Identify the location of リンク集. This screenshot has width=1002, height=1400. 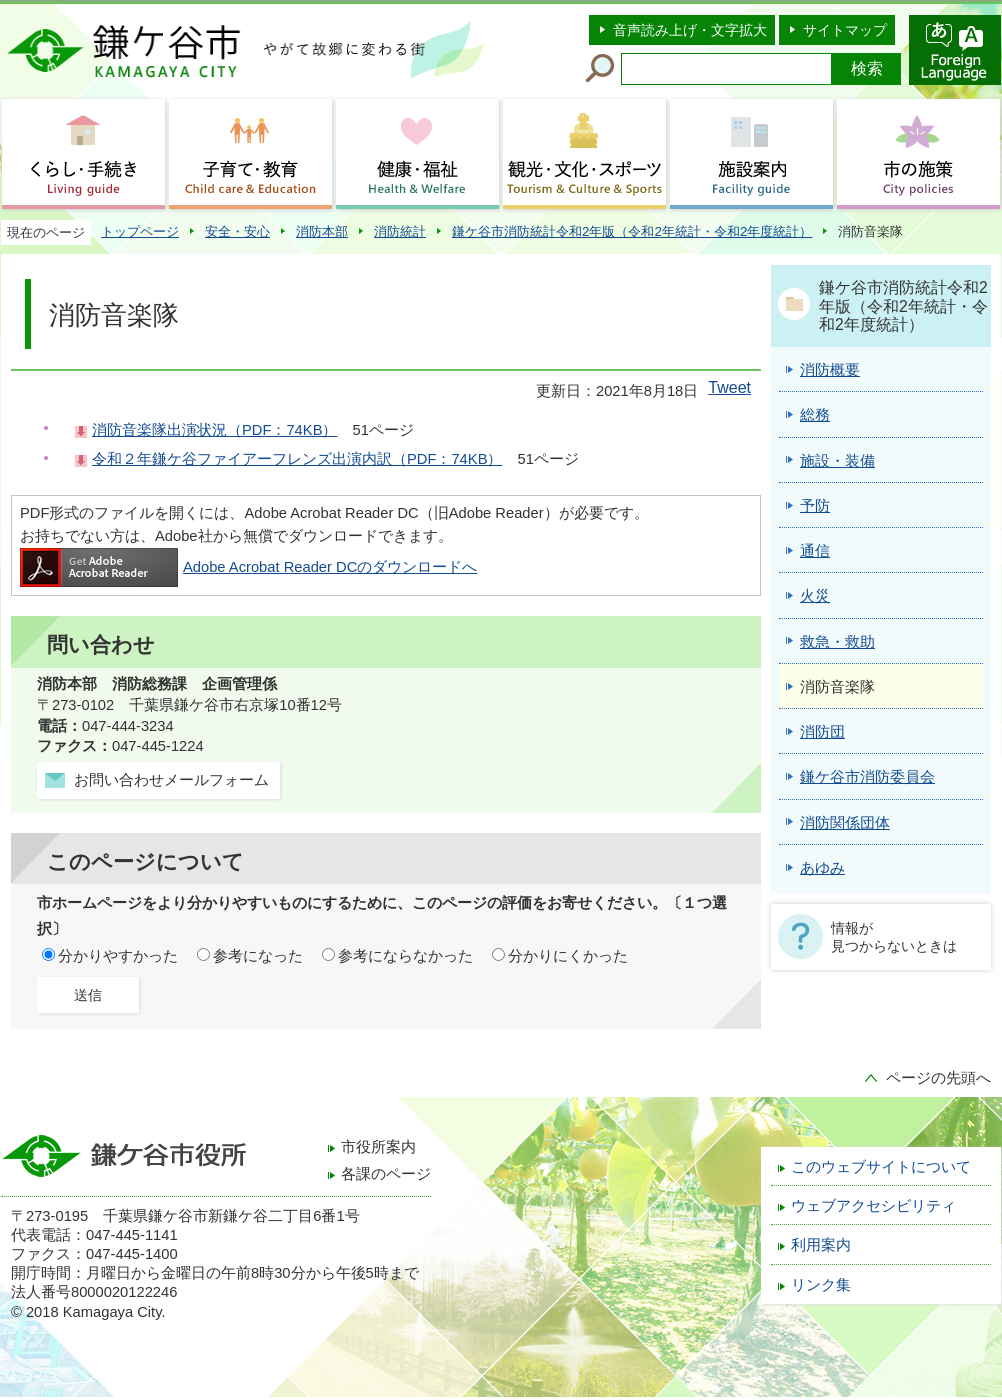
(821, 1285).